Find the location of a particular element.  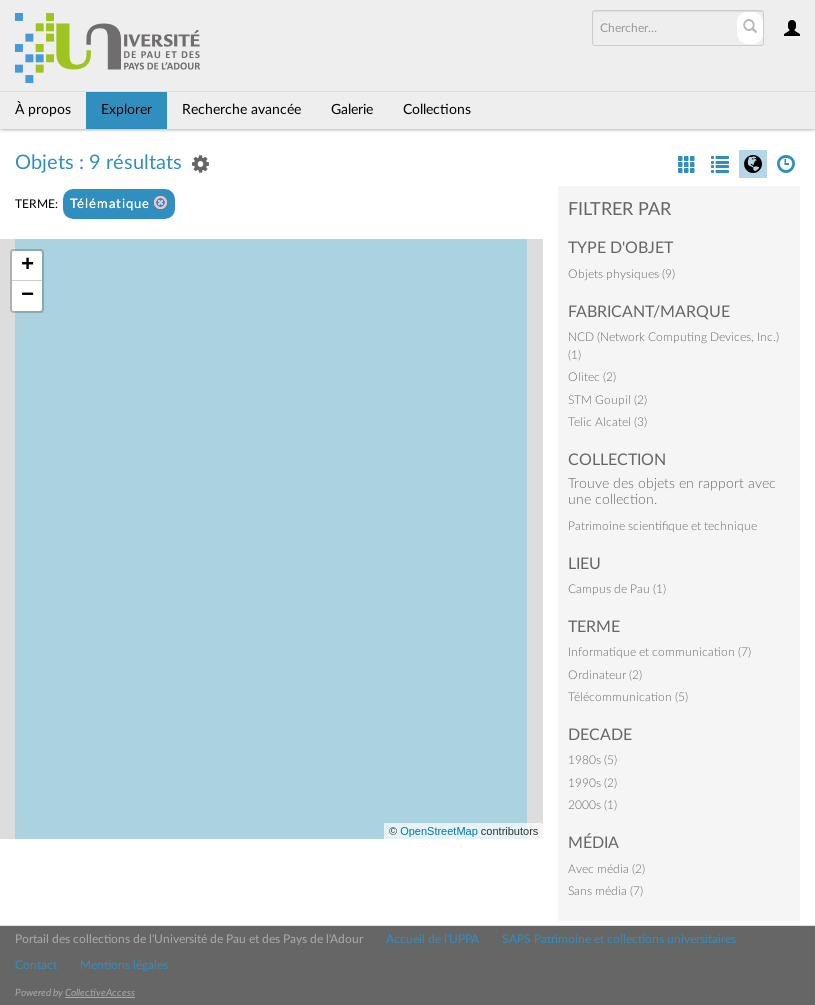

1980s (5) is located at coordinates (592, 760).